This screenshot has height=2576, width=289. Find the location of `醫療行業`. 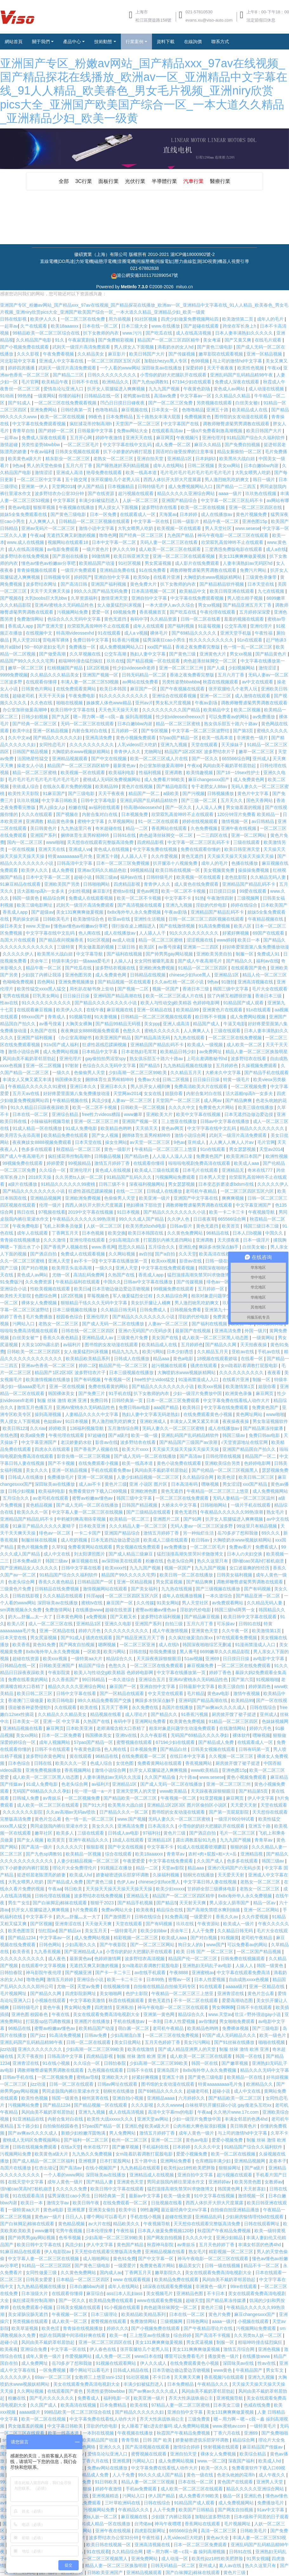

醫療行業 is located at coordinates (223, 181).